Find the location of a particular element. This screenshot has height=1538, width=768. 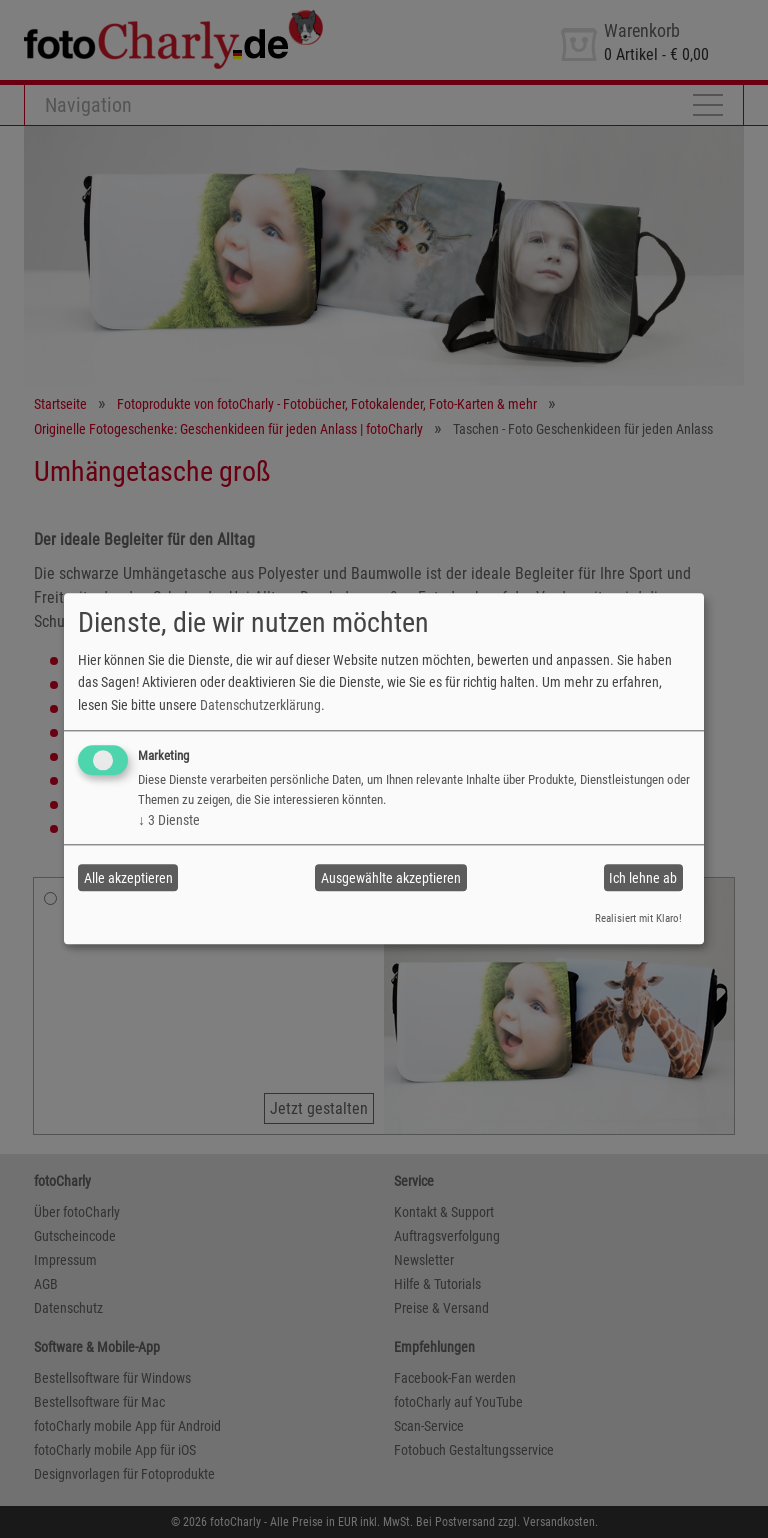

Ausgewählte akzeptieren is located at coordinates (391, 878).